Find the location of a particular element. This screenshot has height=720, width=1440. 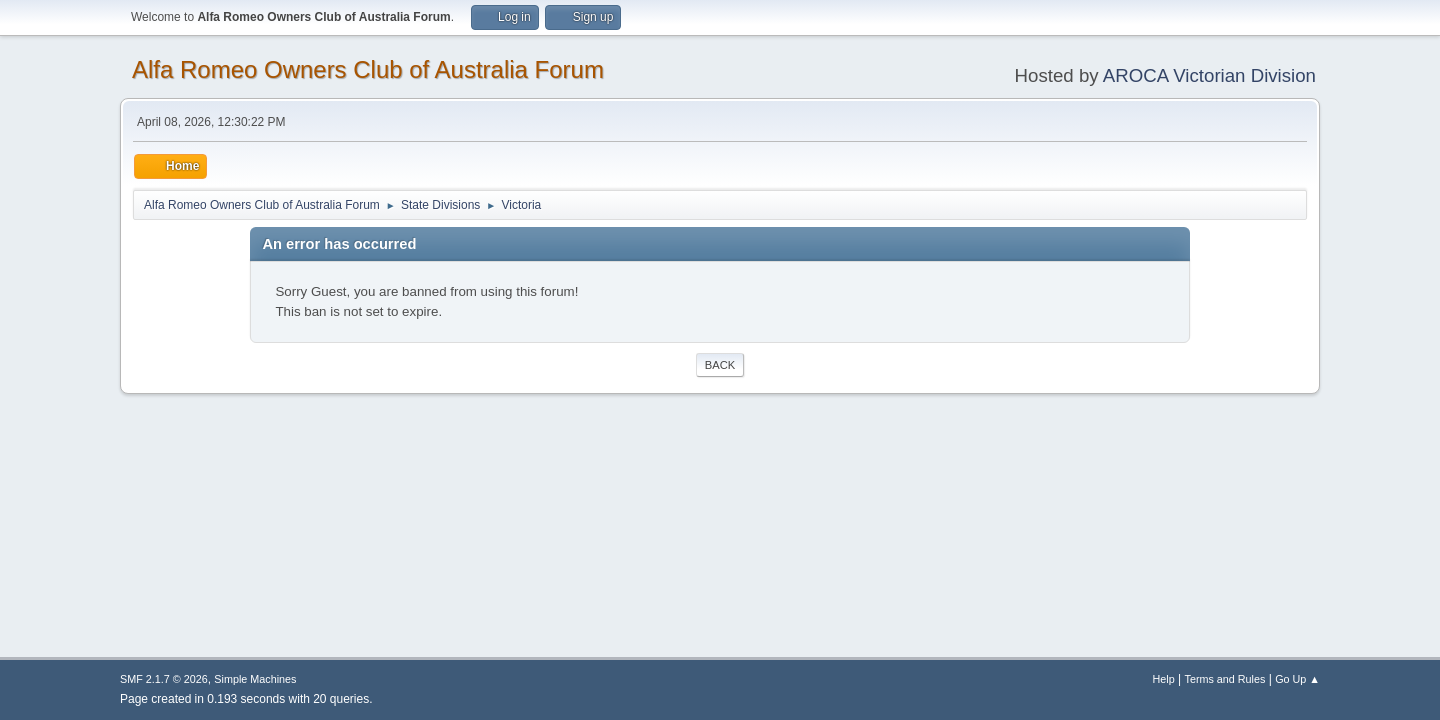

Go Up ▲ is located at coordinates (1297, 679).